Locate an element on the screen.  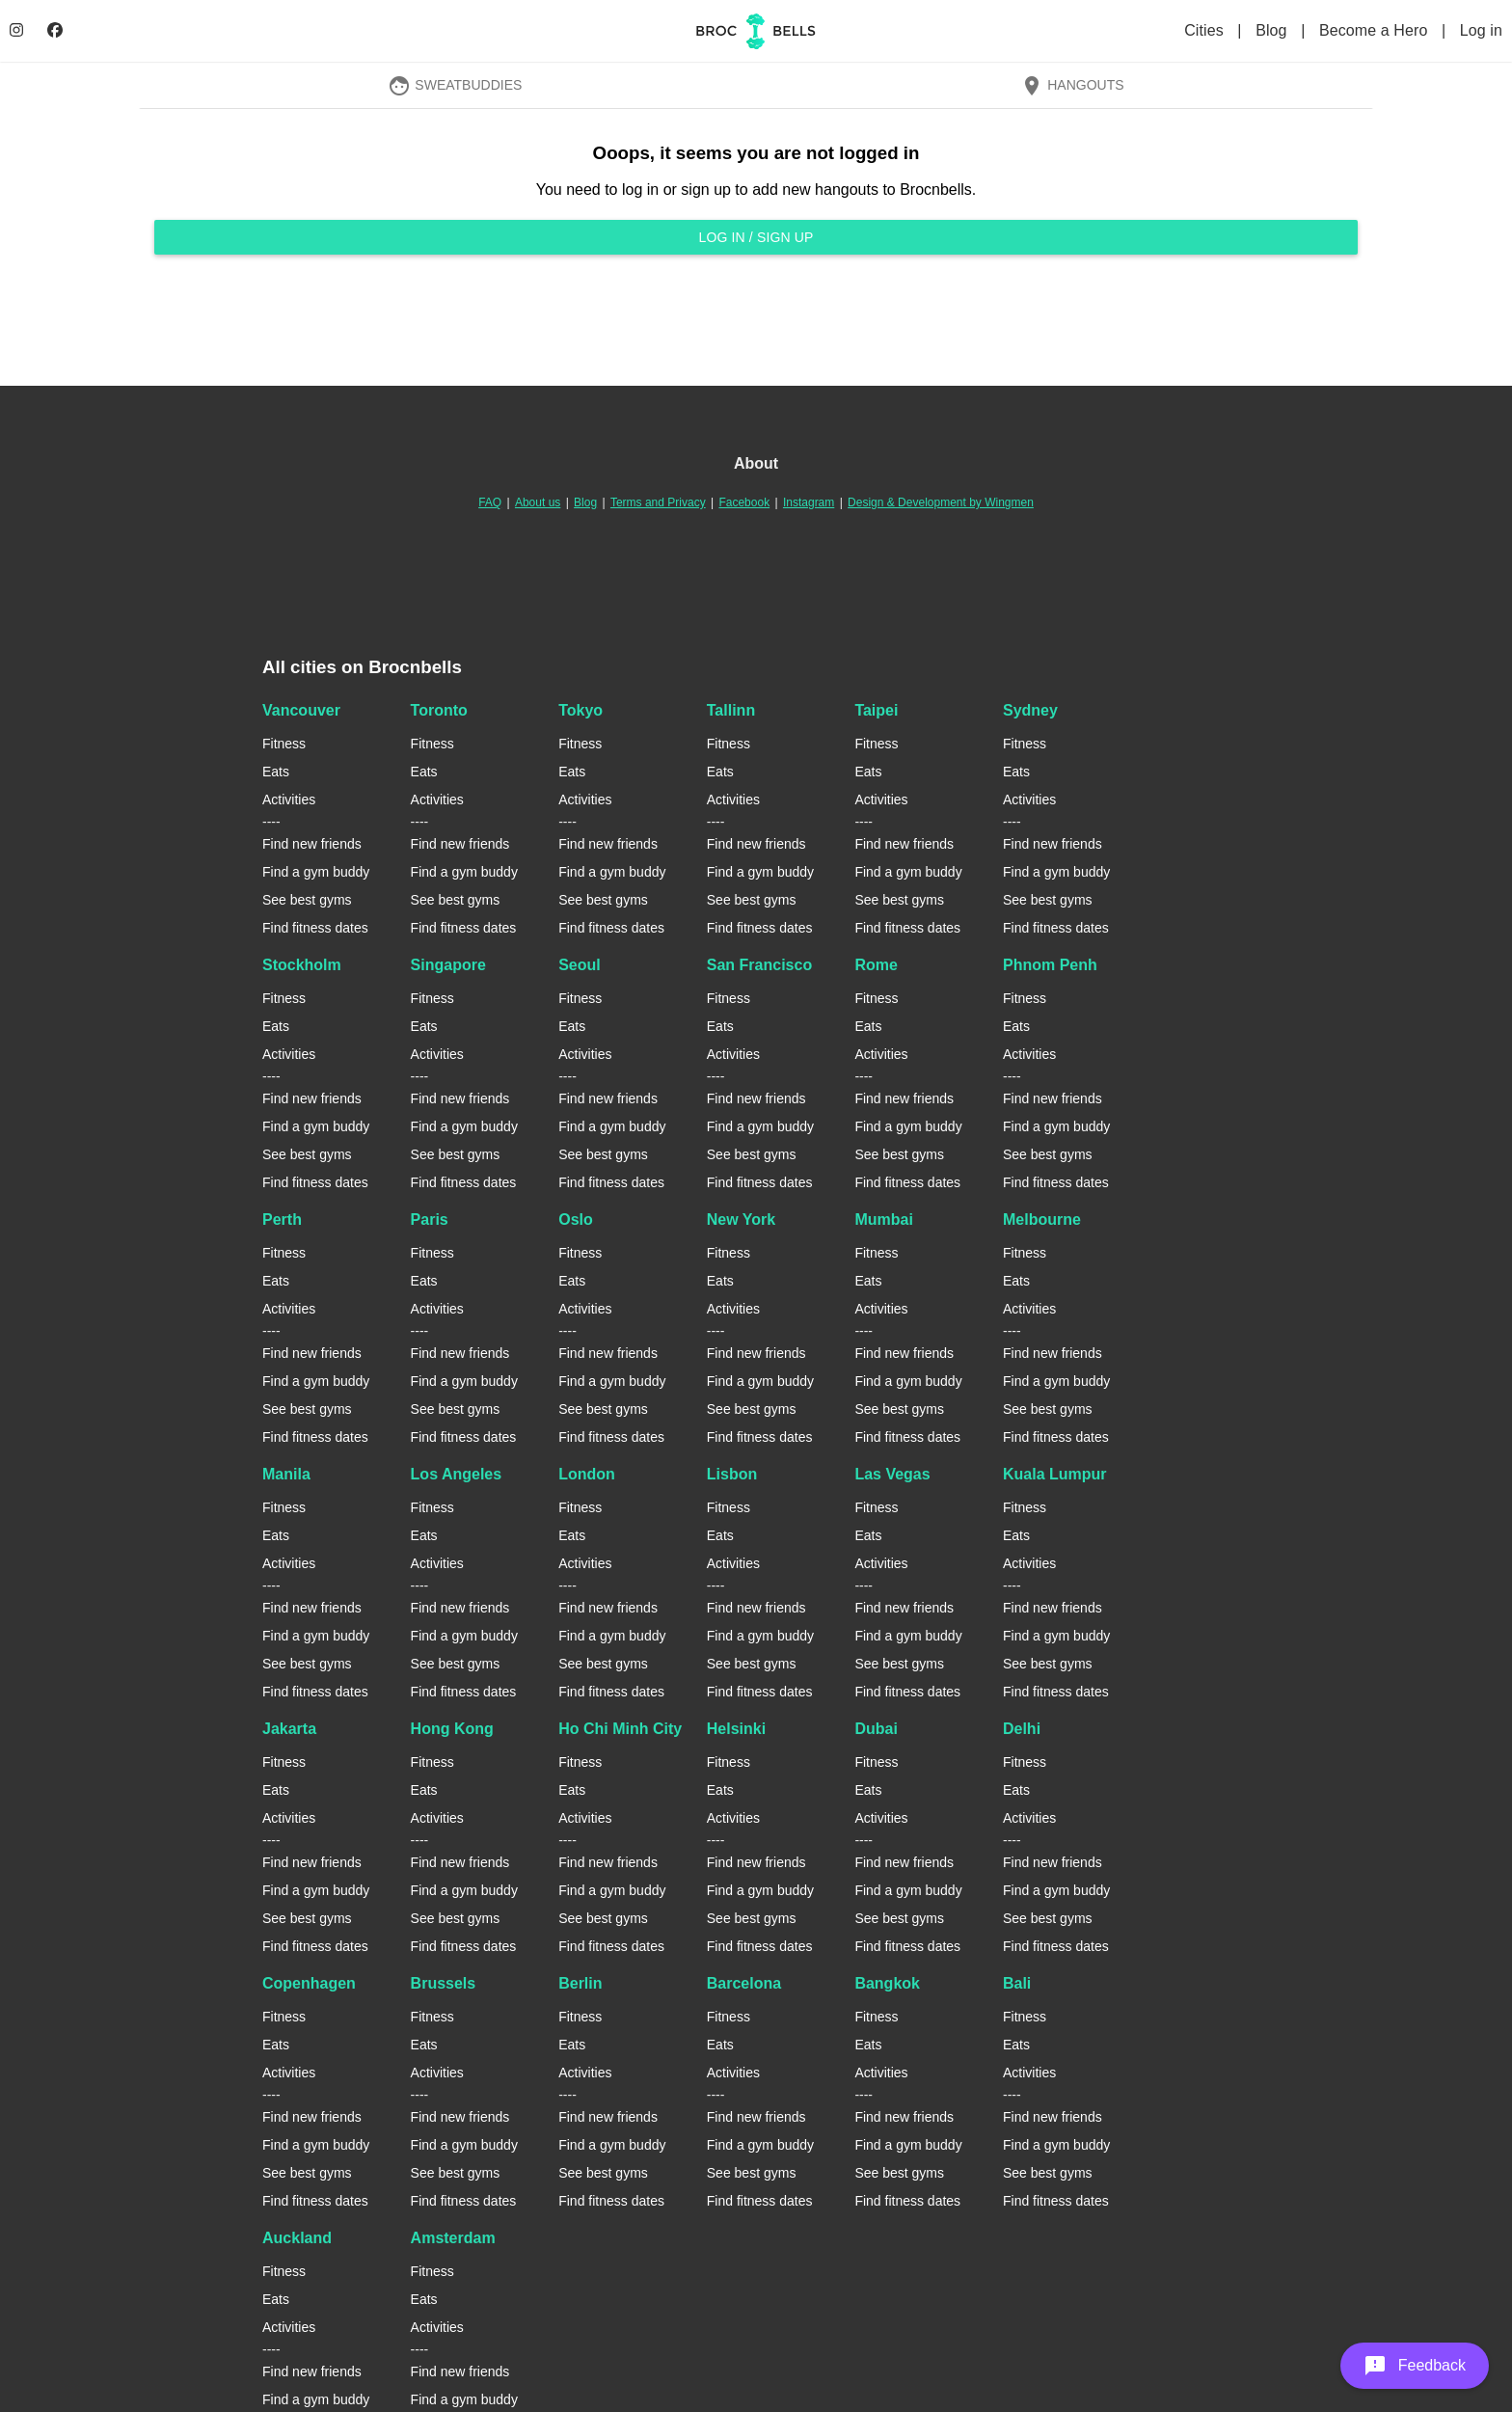
Oslo is located at coordinates (575, 1219).